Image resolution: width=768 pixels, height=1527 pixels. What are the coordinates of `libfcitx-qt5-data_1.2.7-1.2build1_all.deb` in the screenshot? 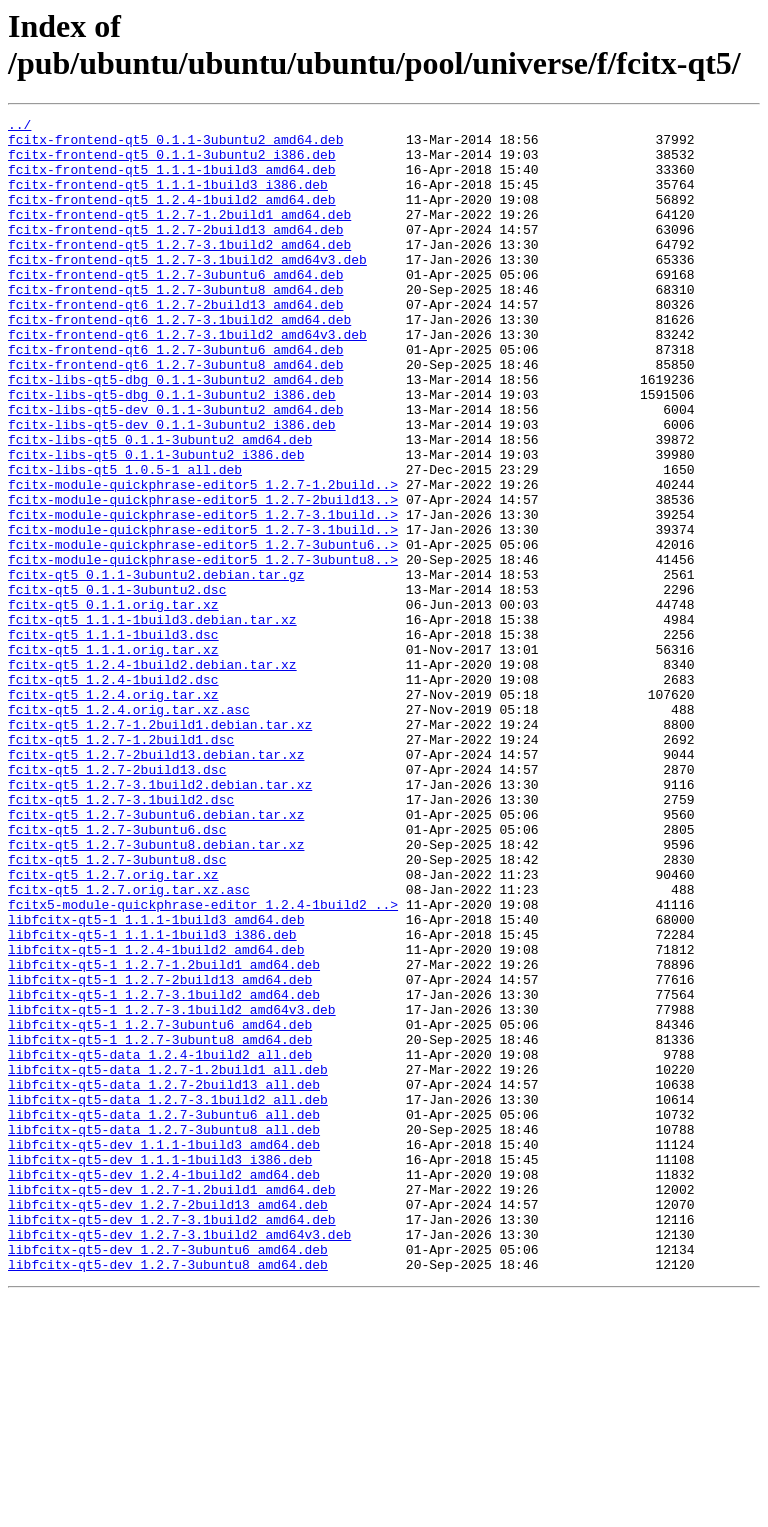 It's located at (168, 1261).